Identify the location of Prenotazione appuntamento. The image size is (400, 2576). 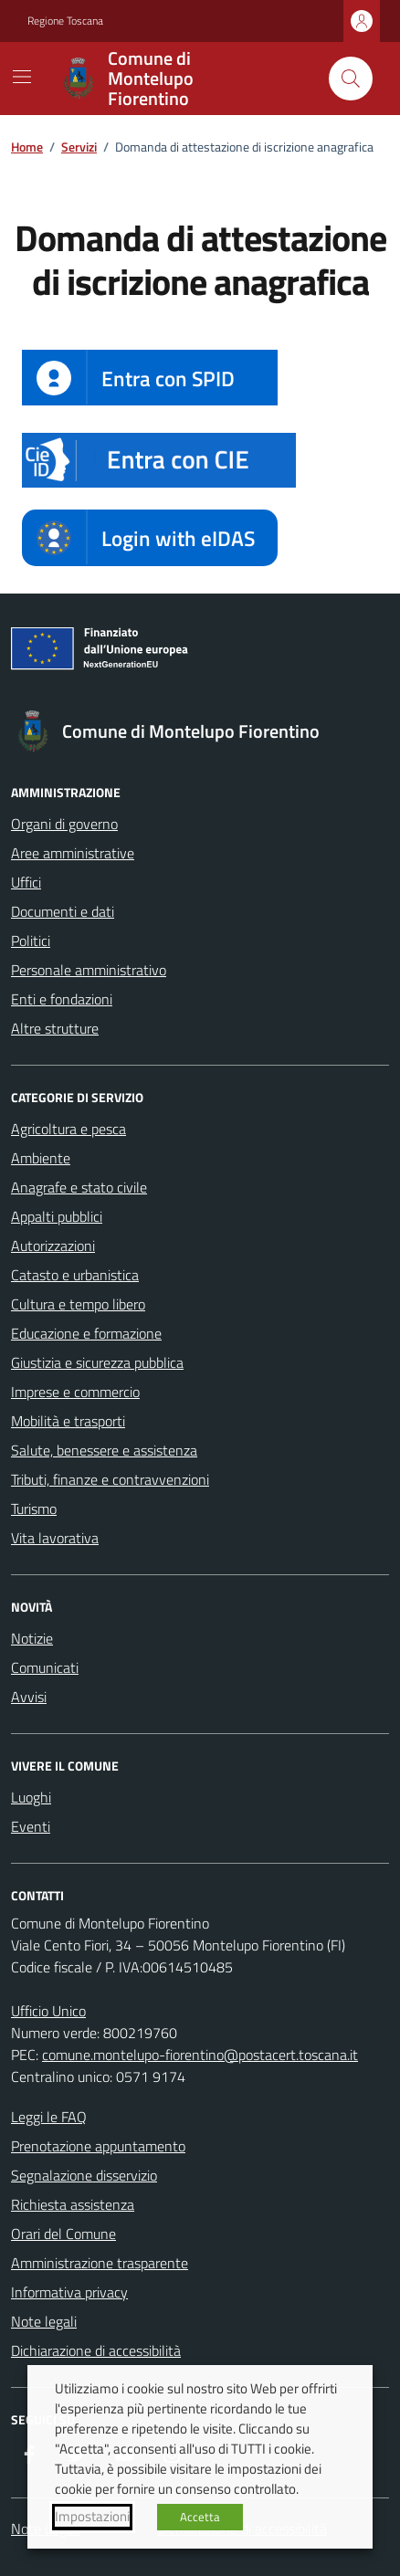
(98, 2146).